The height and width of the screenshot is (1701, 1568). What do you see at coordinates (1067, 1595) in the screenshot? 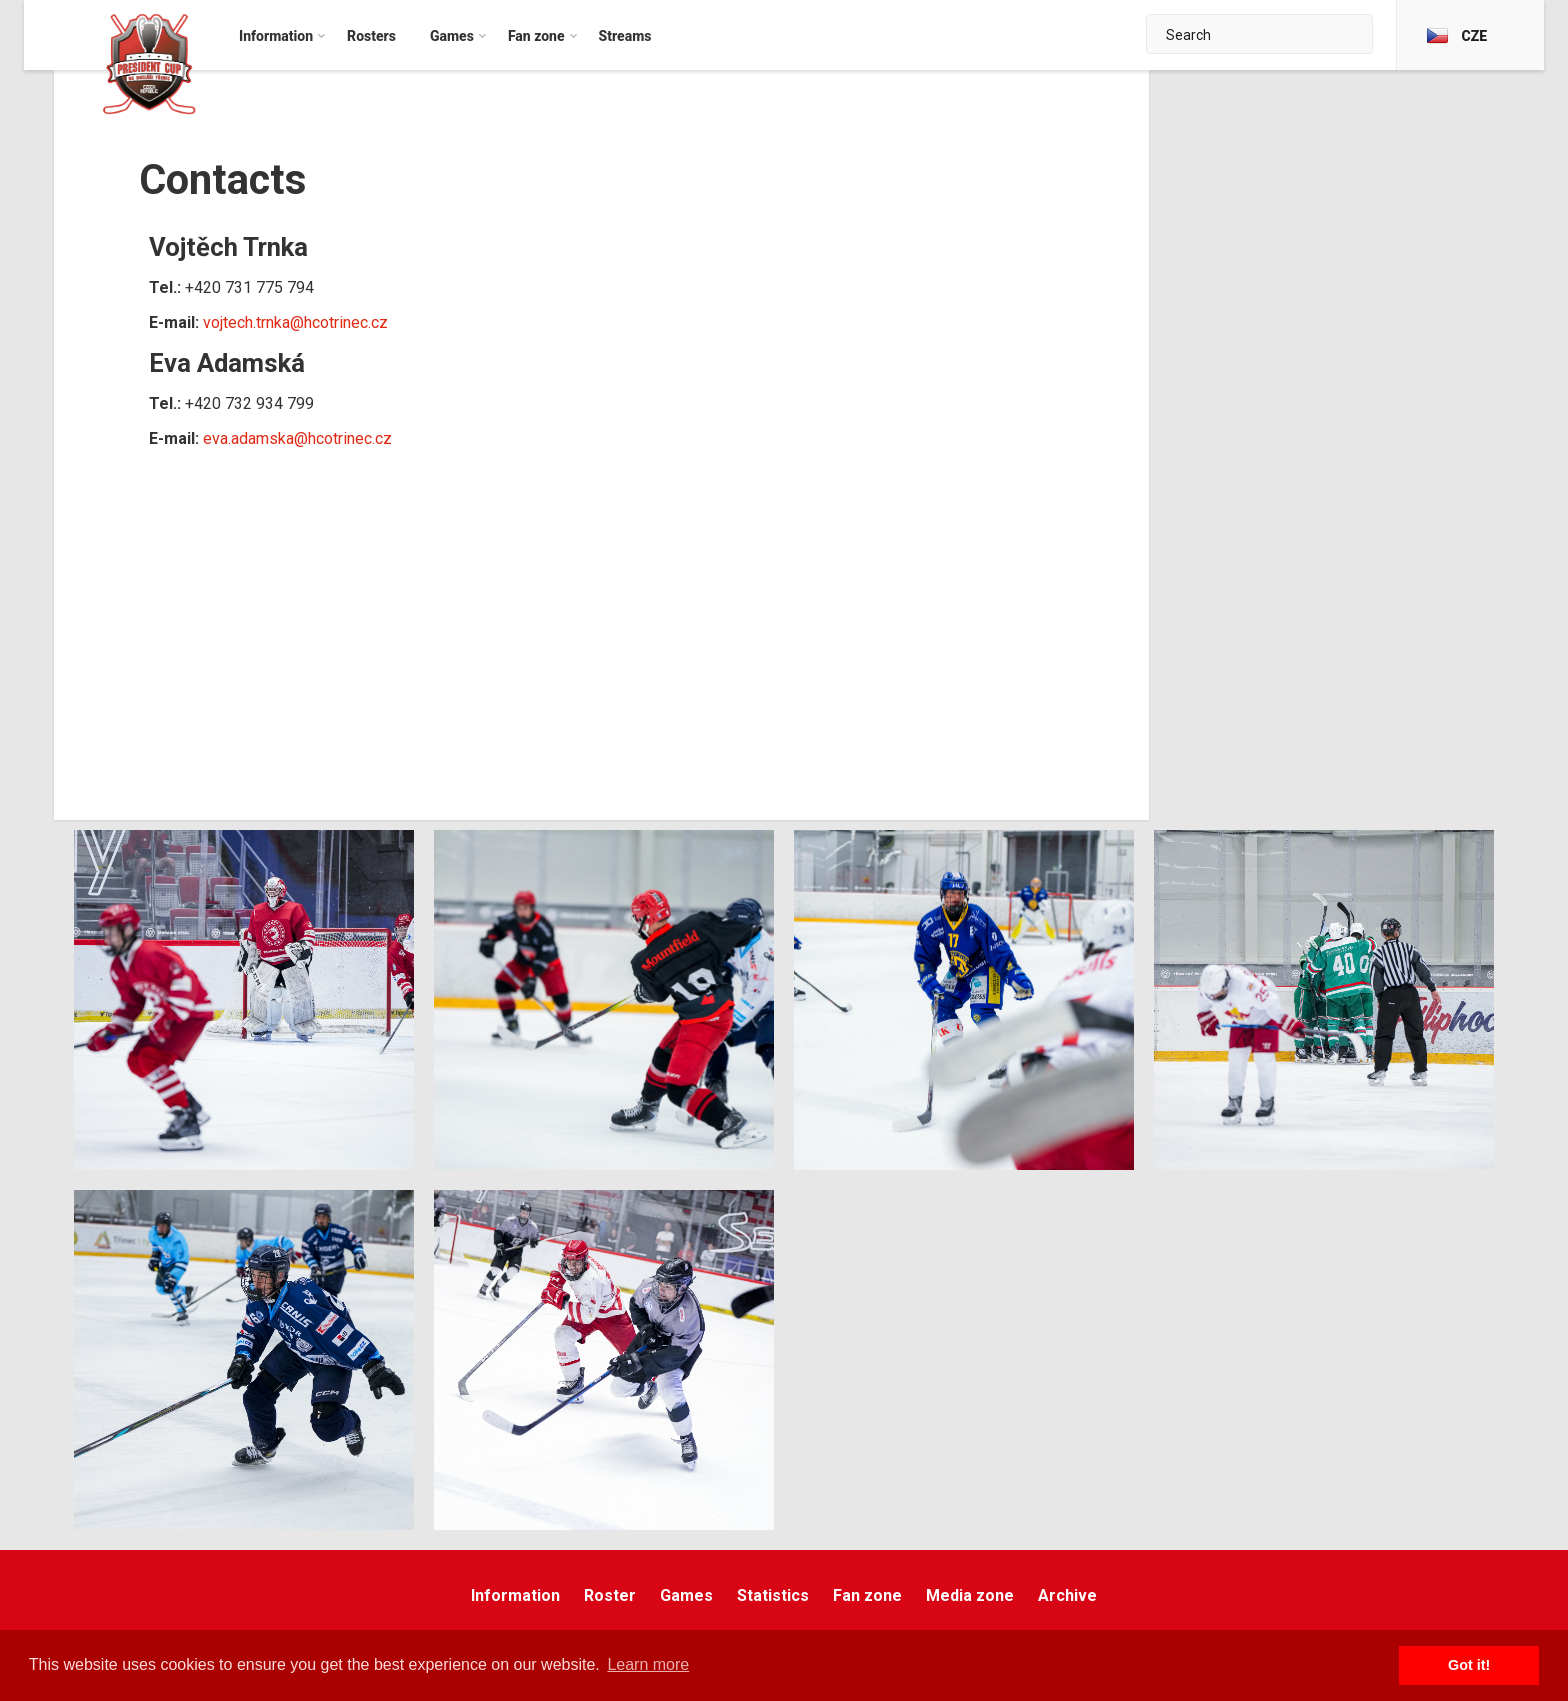
I see `Archive` at bounding box center [1067, 1595].